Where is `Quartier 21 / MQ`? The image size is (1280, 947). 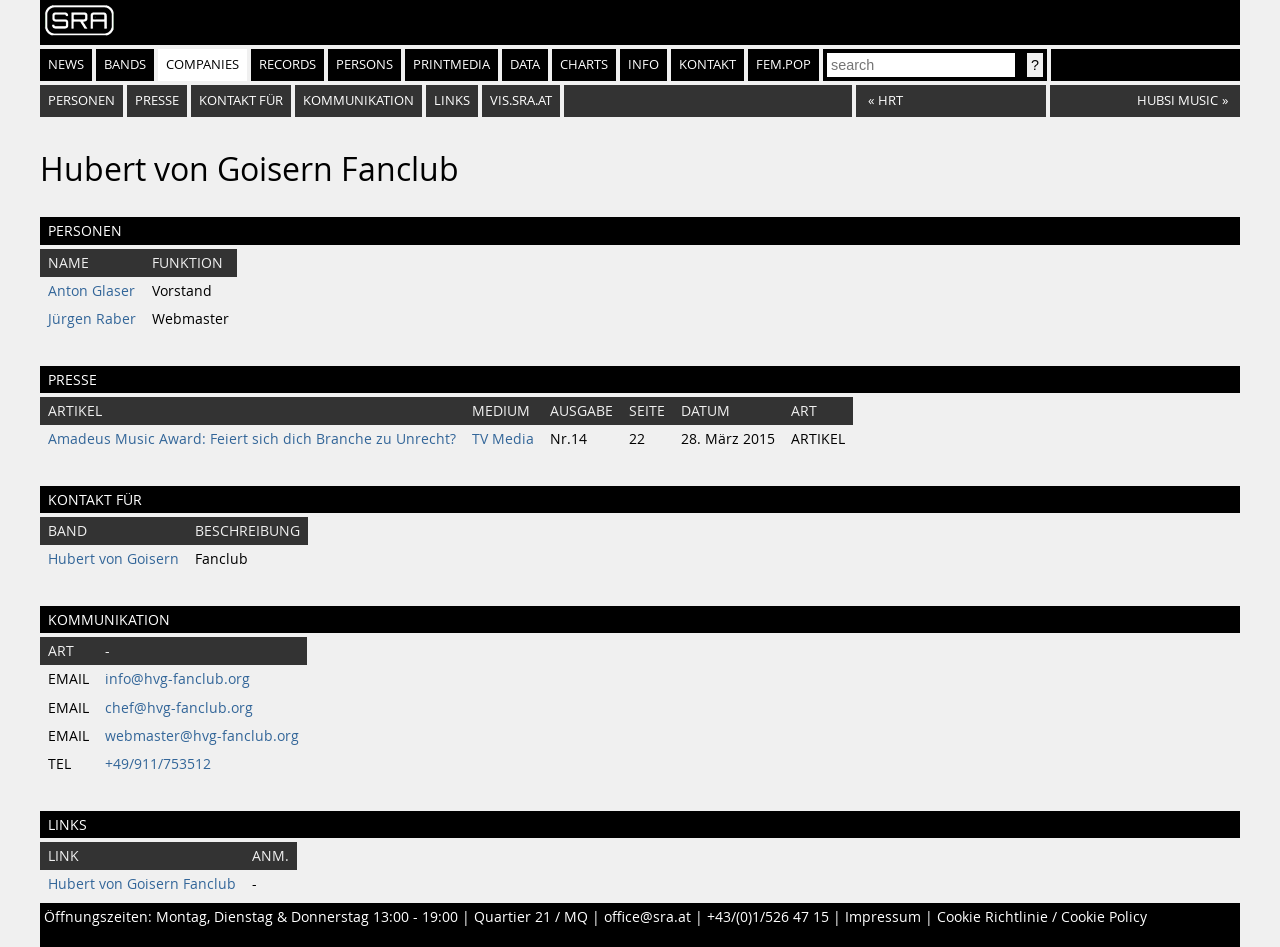
Quartier 21 / MQ is located at coordinates (531, 917).